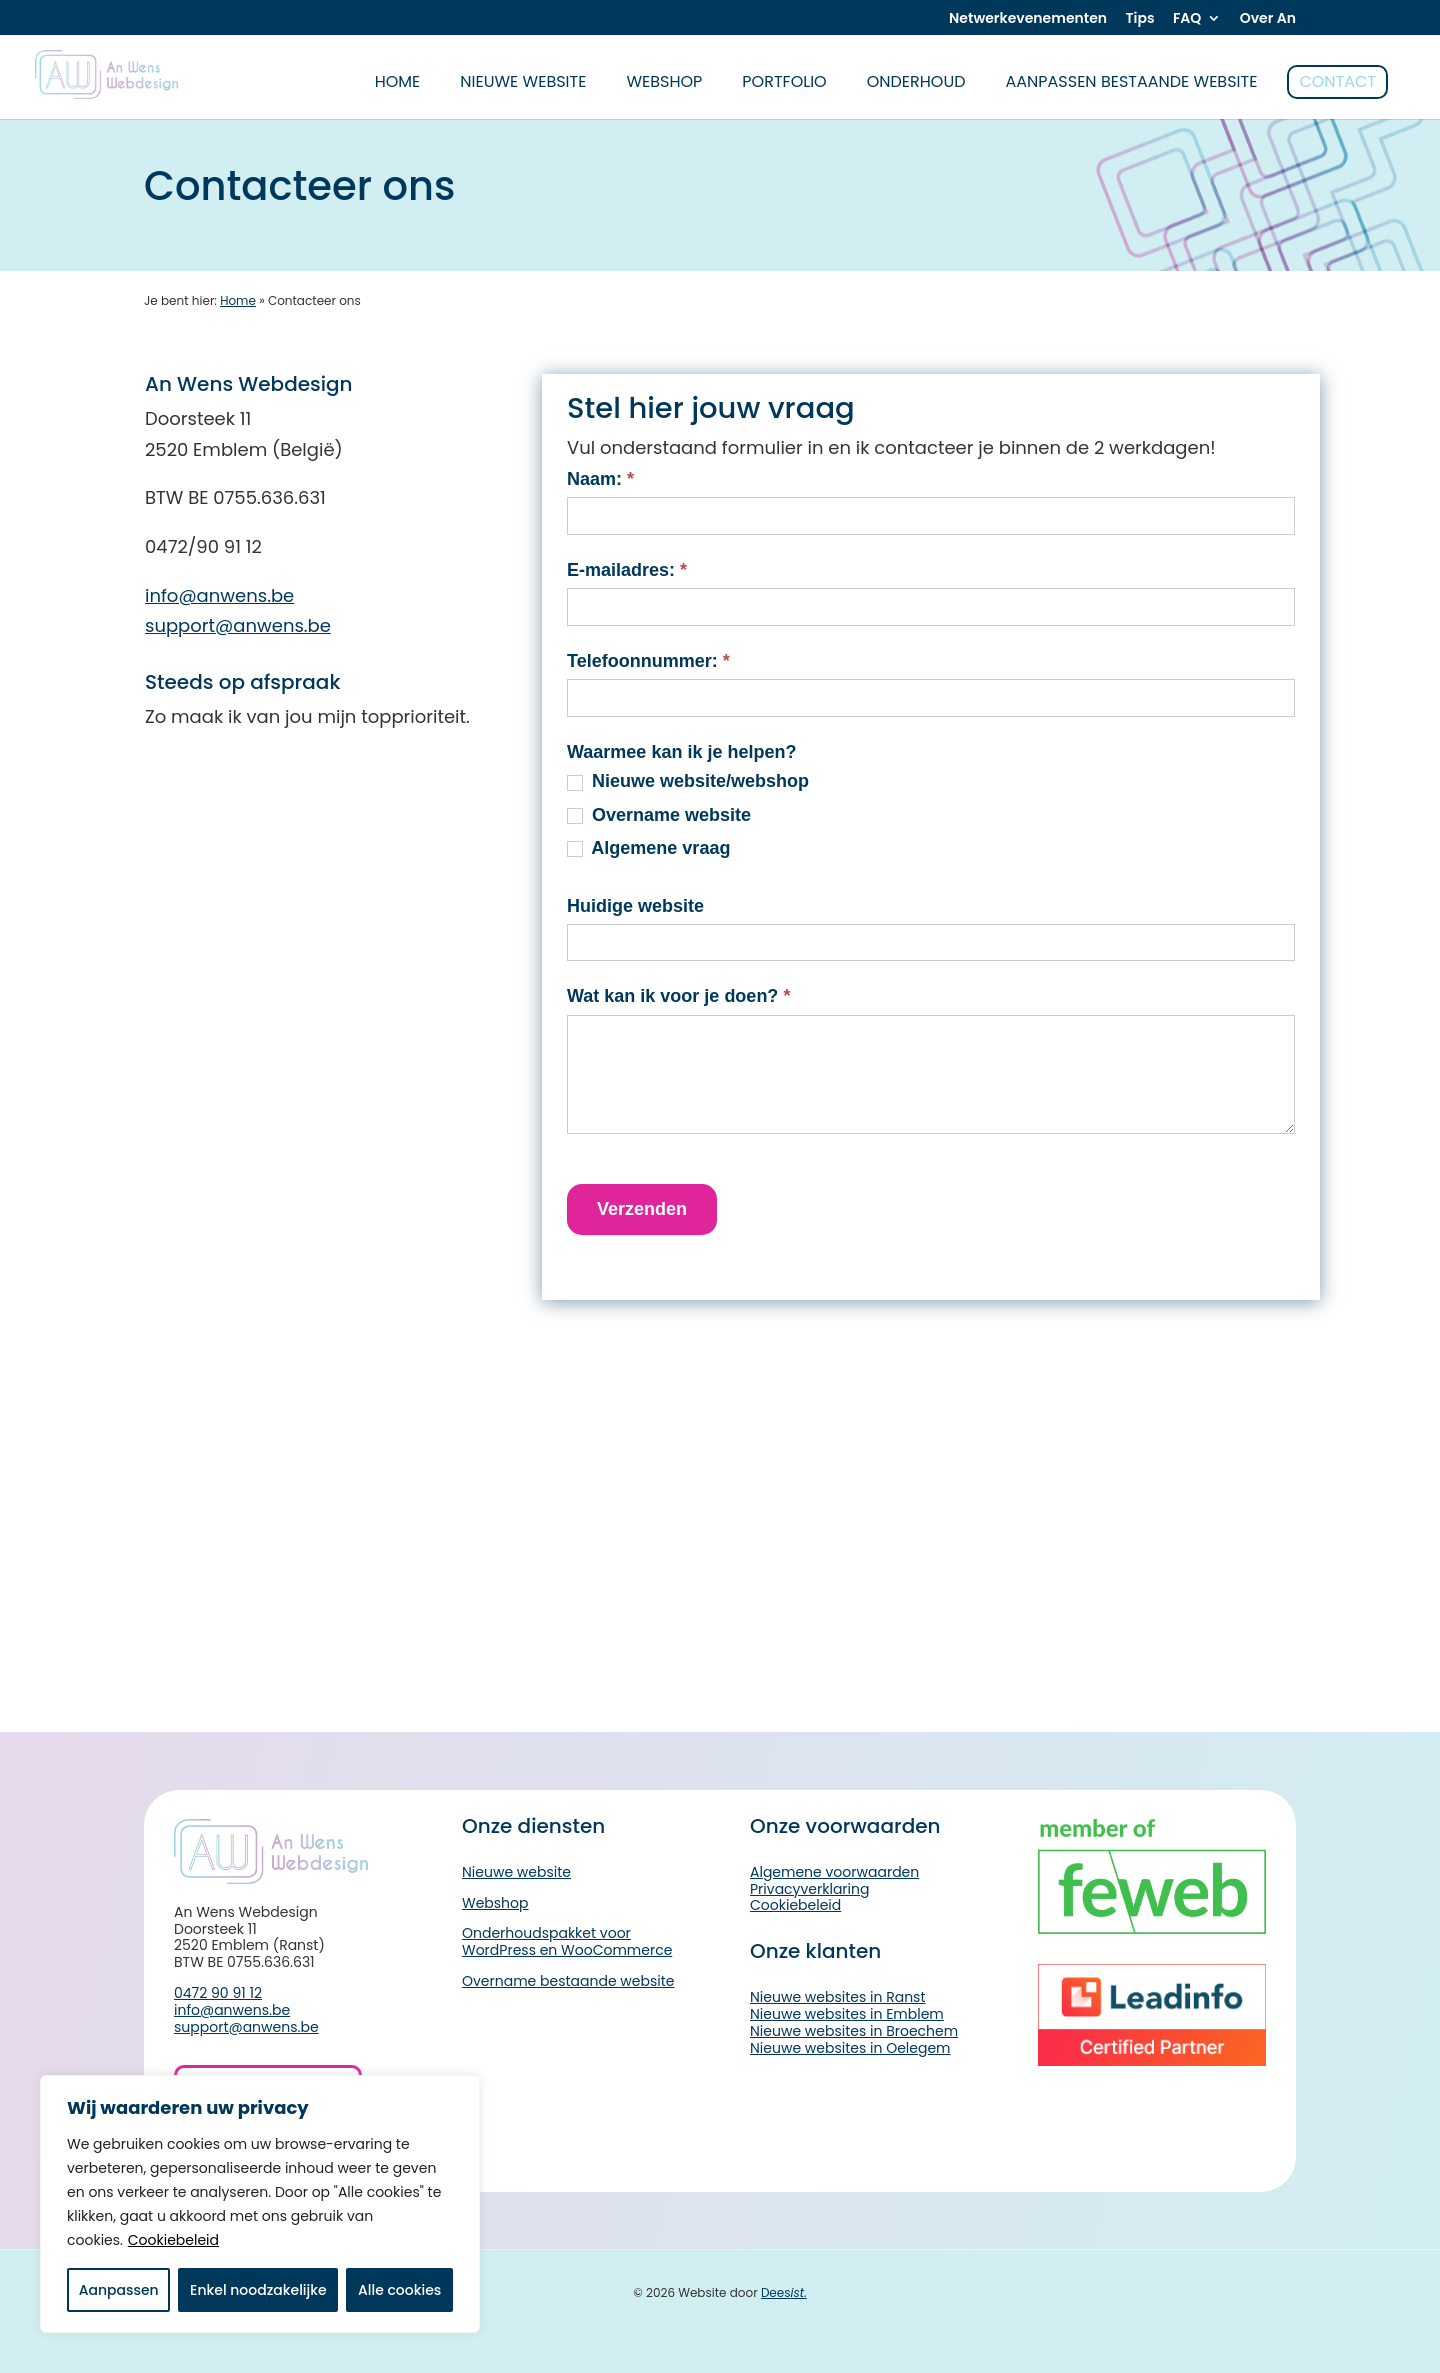  I want to click on Nieuwe website, so click(523, 81).